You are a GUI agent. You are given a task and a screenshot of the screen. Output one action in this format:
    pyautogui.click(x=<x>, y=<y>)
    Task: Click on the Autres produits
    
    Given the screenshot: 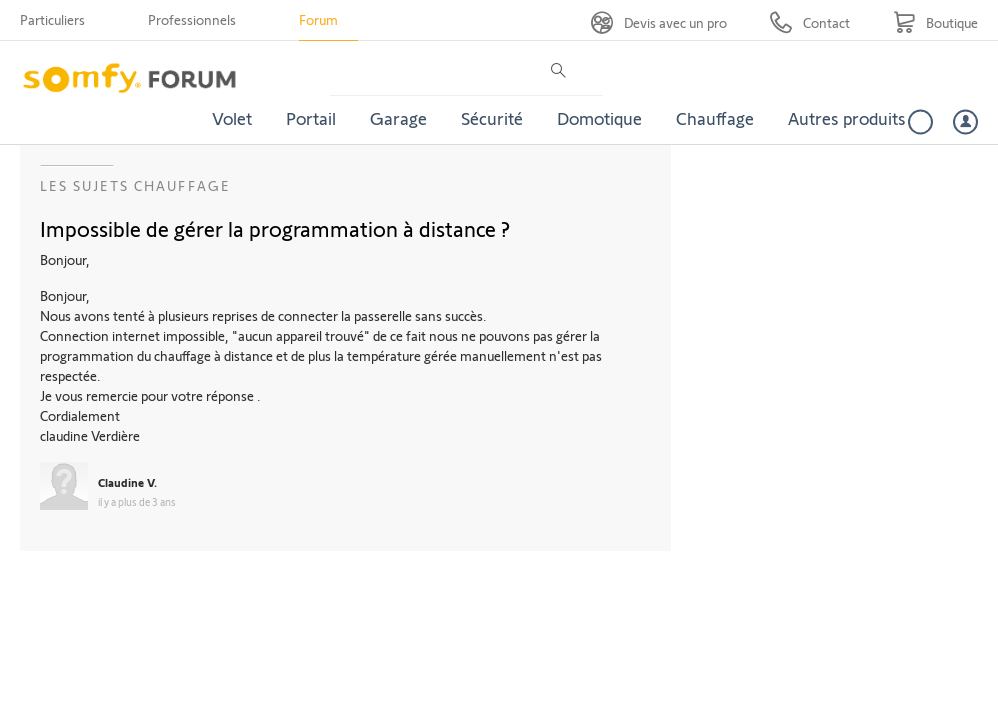 What is the action you would take?
    pyautogui.click(x=847, y=118)
    